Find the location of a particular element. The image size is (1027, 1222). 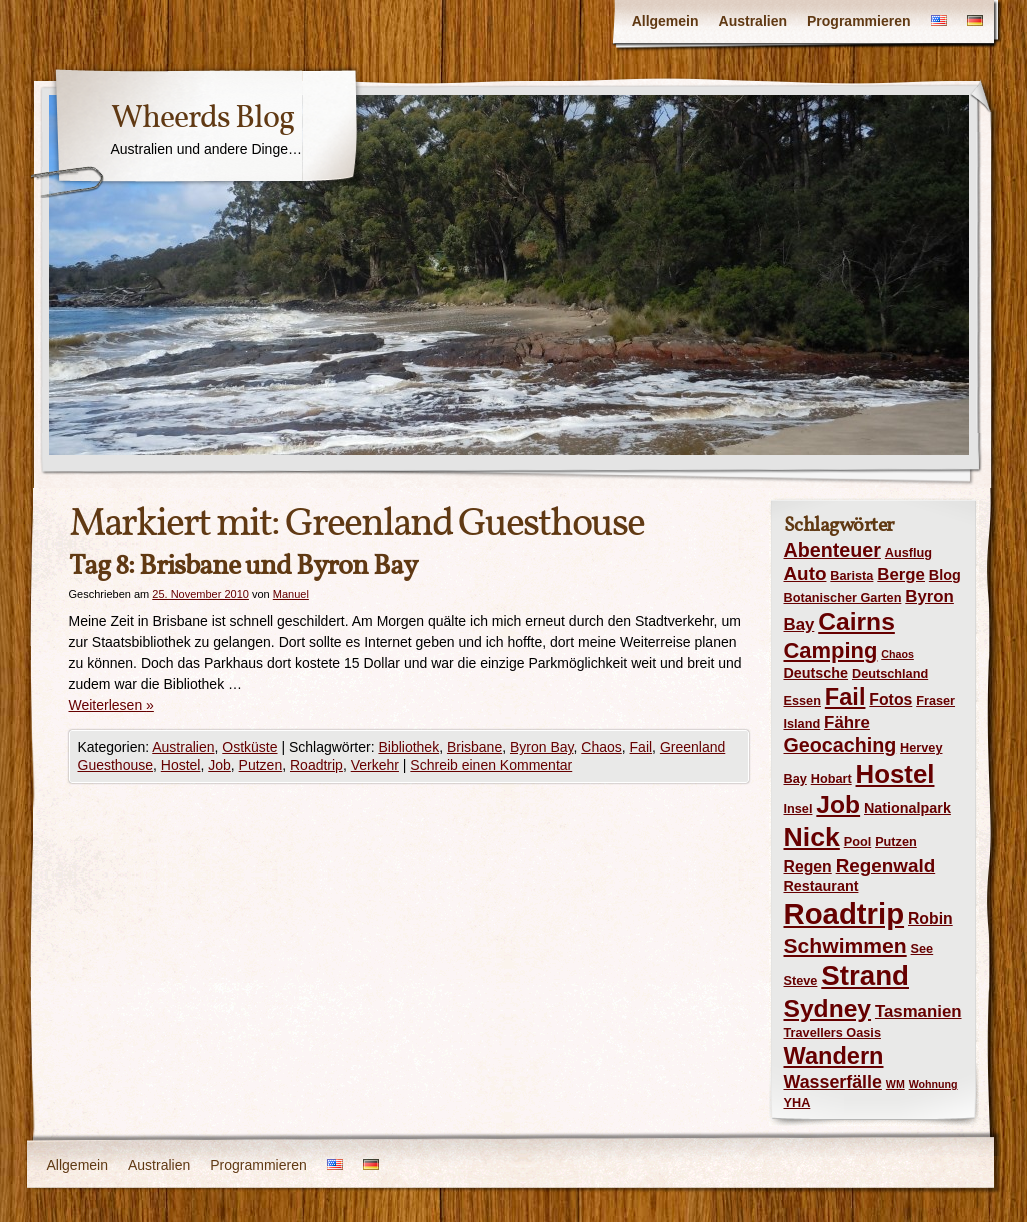

YHA [YHA (4 Einträge)] is located at coordinates (797, 1102).